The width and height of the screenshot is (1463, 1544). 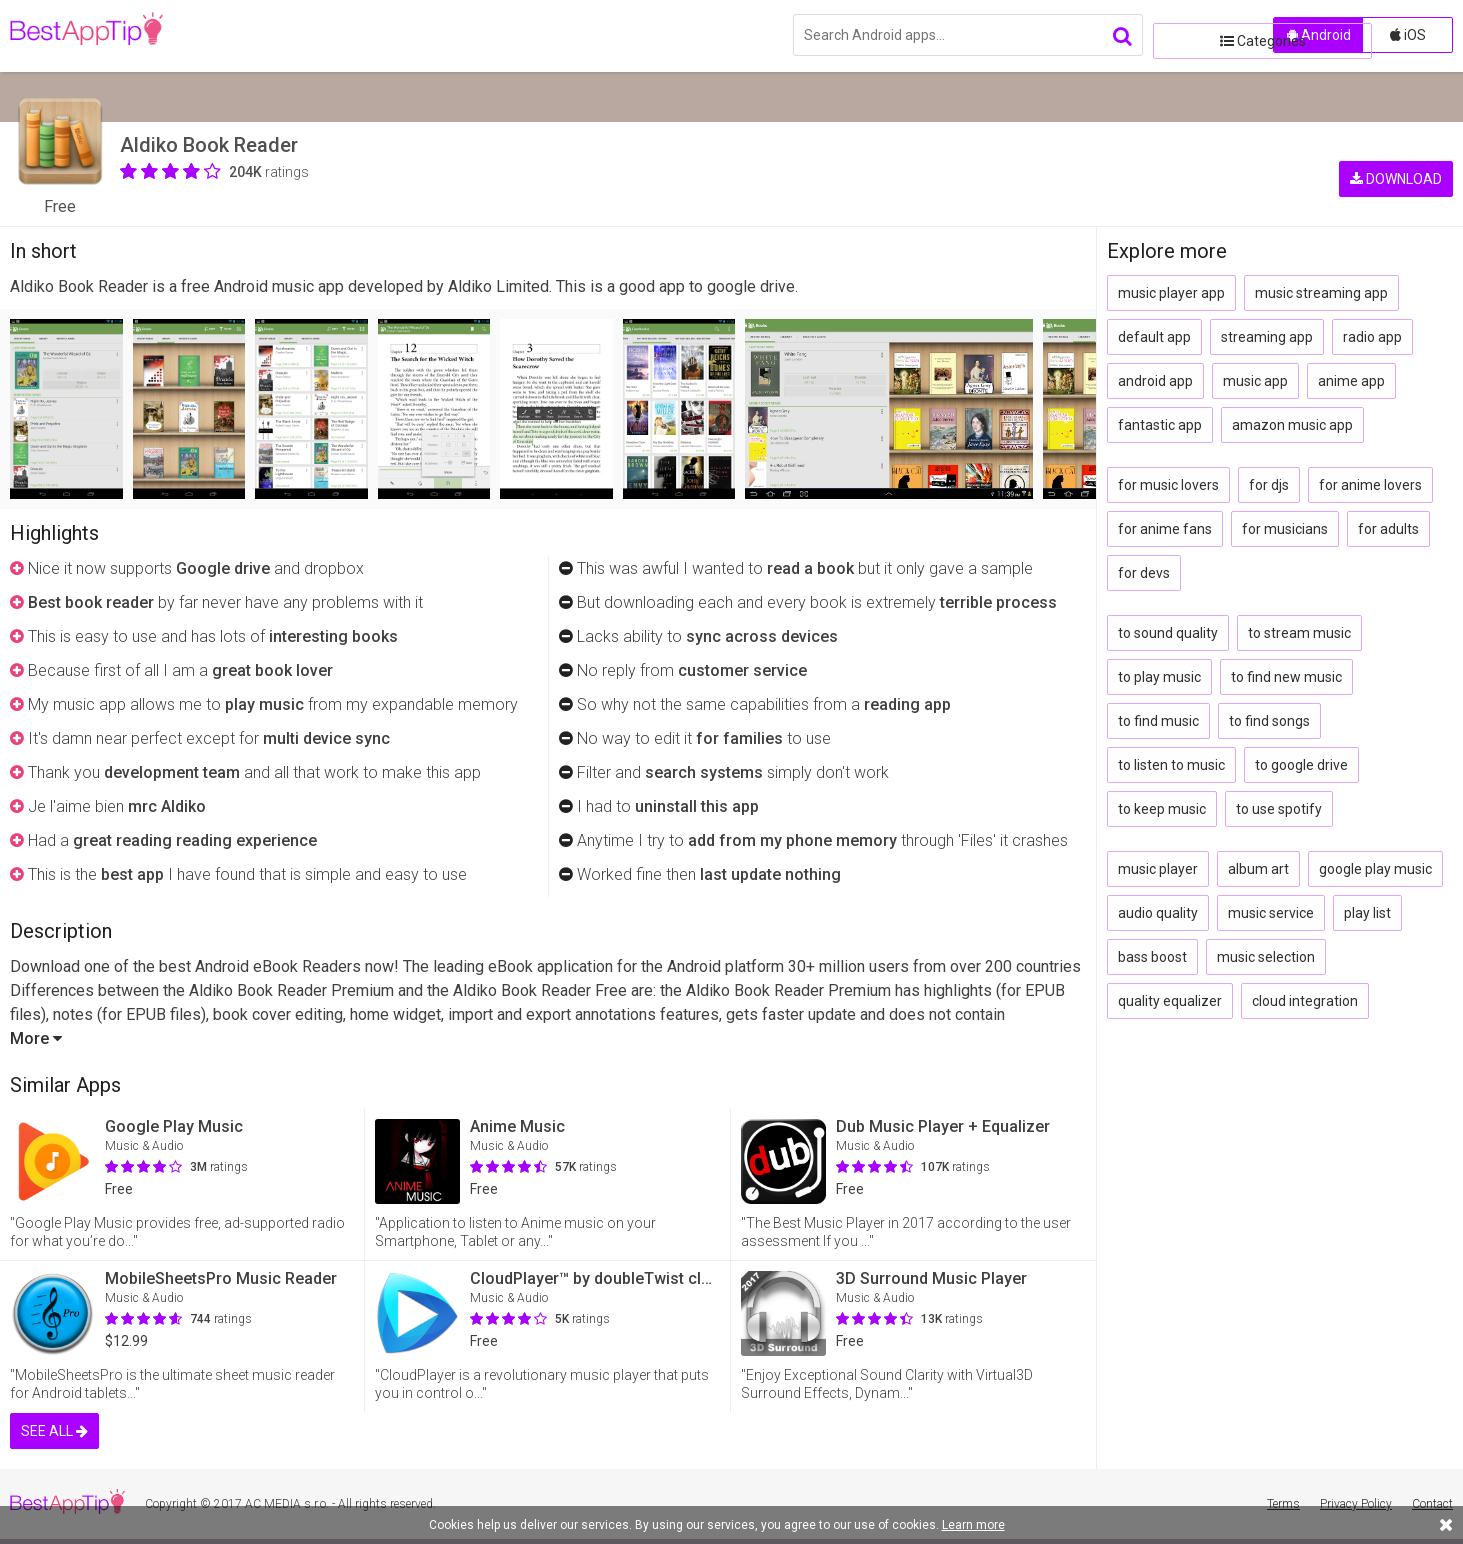 What do you see at coordinates (1155, 381) in the screenshot?
I see `android app` at bounding box center [1155, 381].